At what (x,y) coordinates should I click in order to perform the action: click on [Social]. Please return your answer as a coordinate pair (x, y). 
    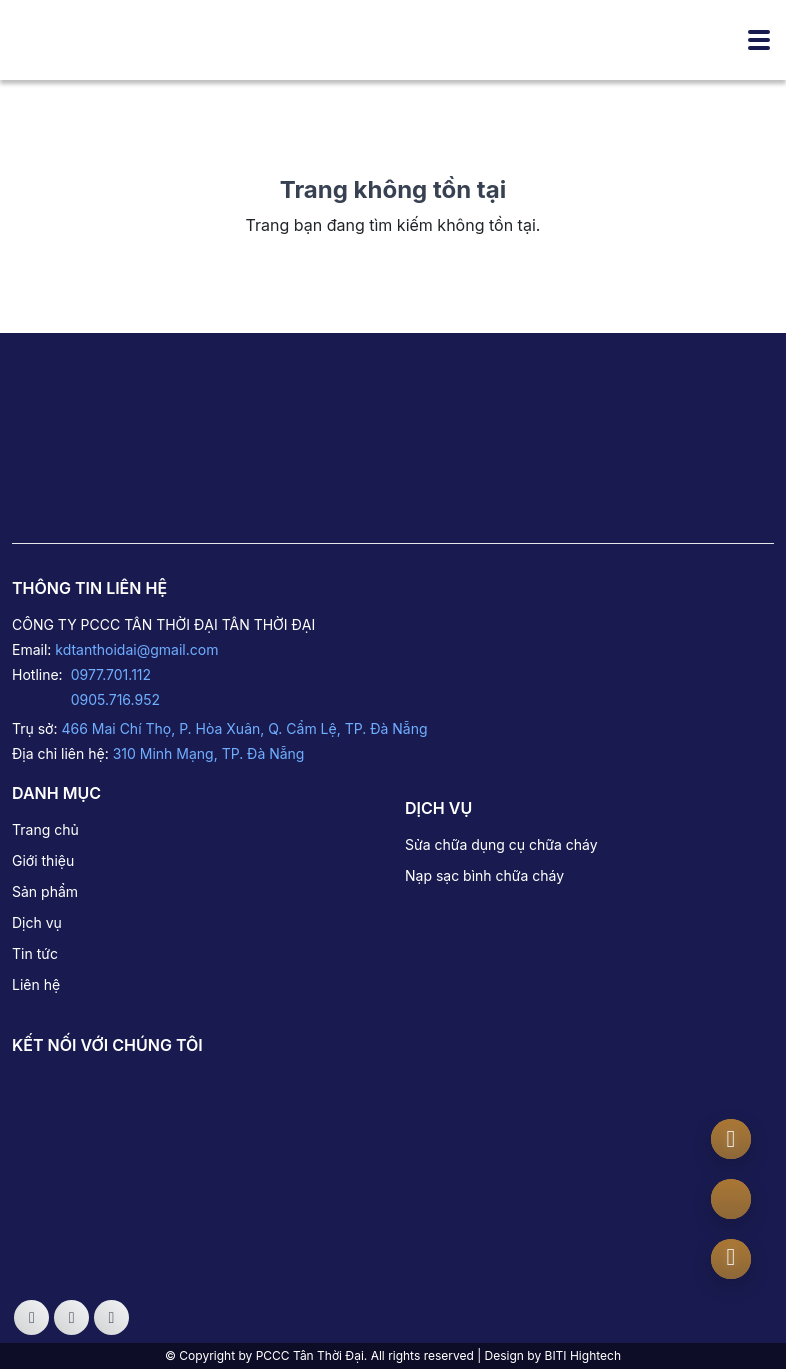
    Looking at the image, I should click on (31, 1317).